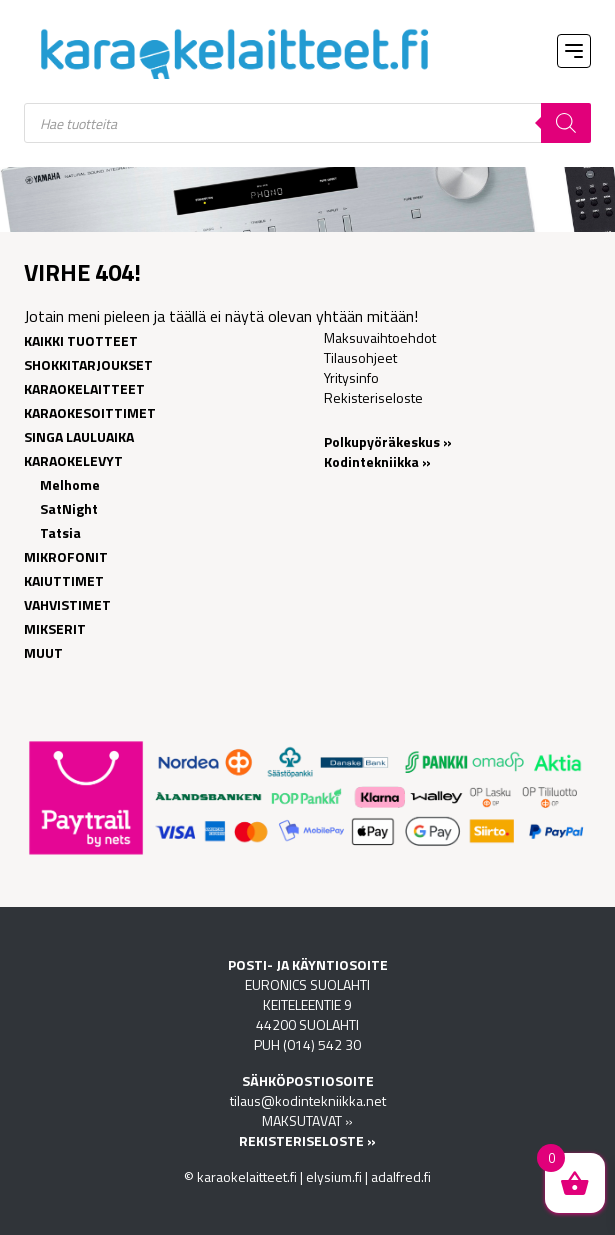 Image resolution: width=615 pixels, height=1235 pixels. I want to click on Tilausohjeet, so click(360, 357).